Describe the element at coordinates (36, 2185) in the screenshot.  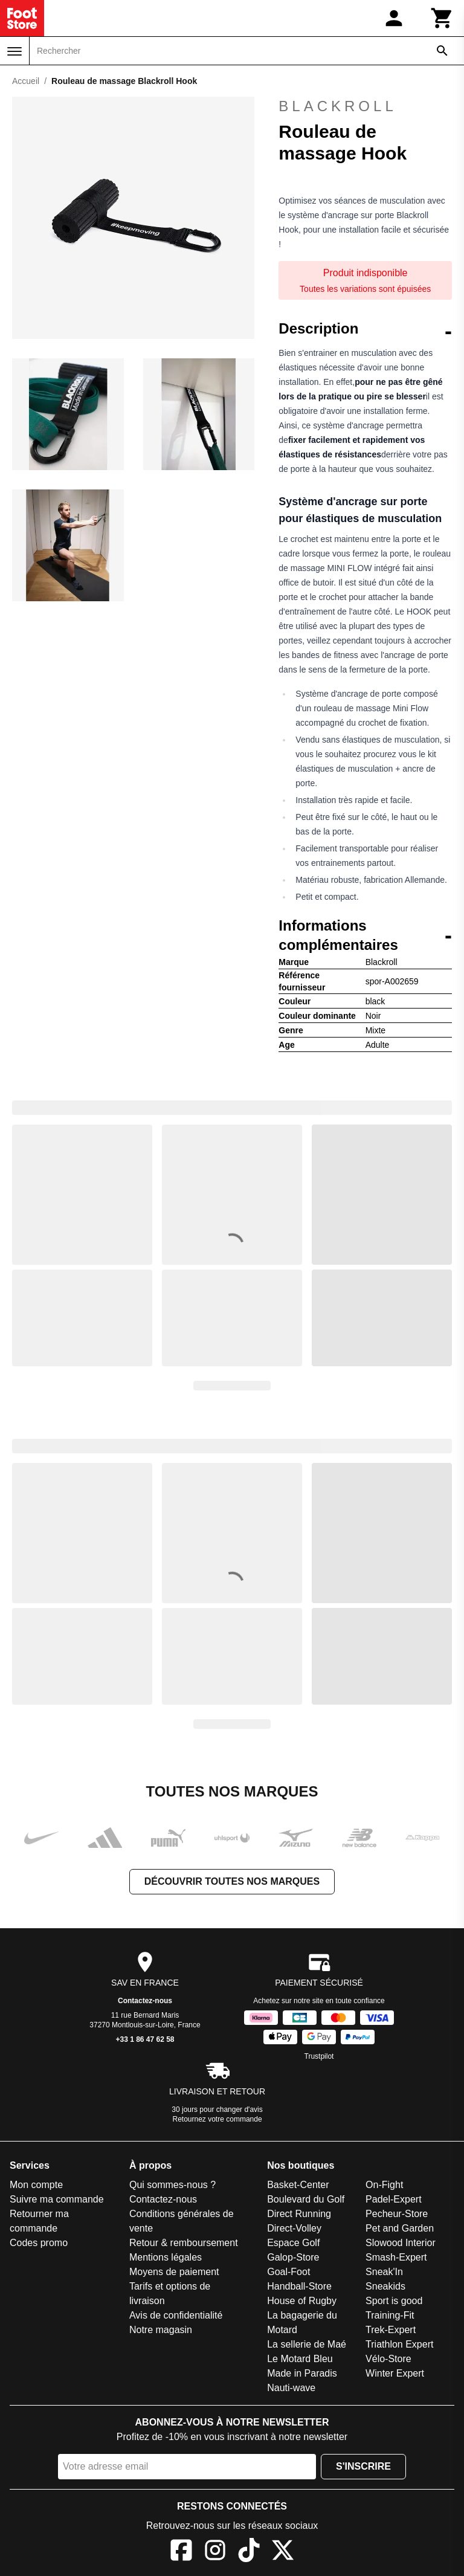
I see `Mon compte` at that location.